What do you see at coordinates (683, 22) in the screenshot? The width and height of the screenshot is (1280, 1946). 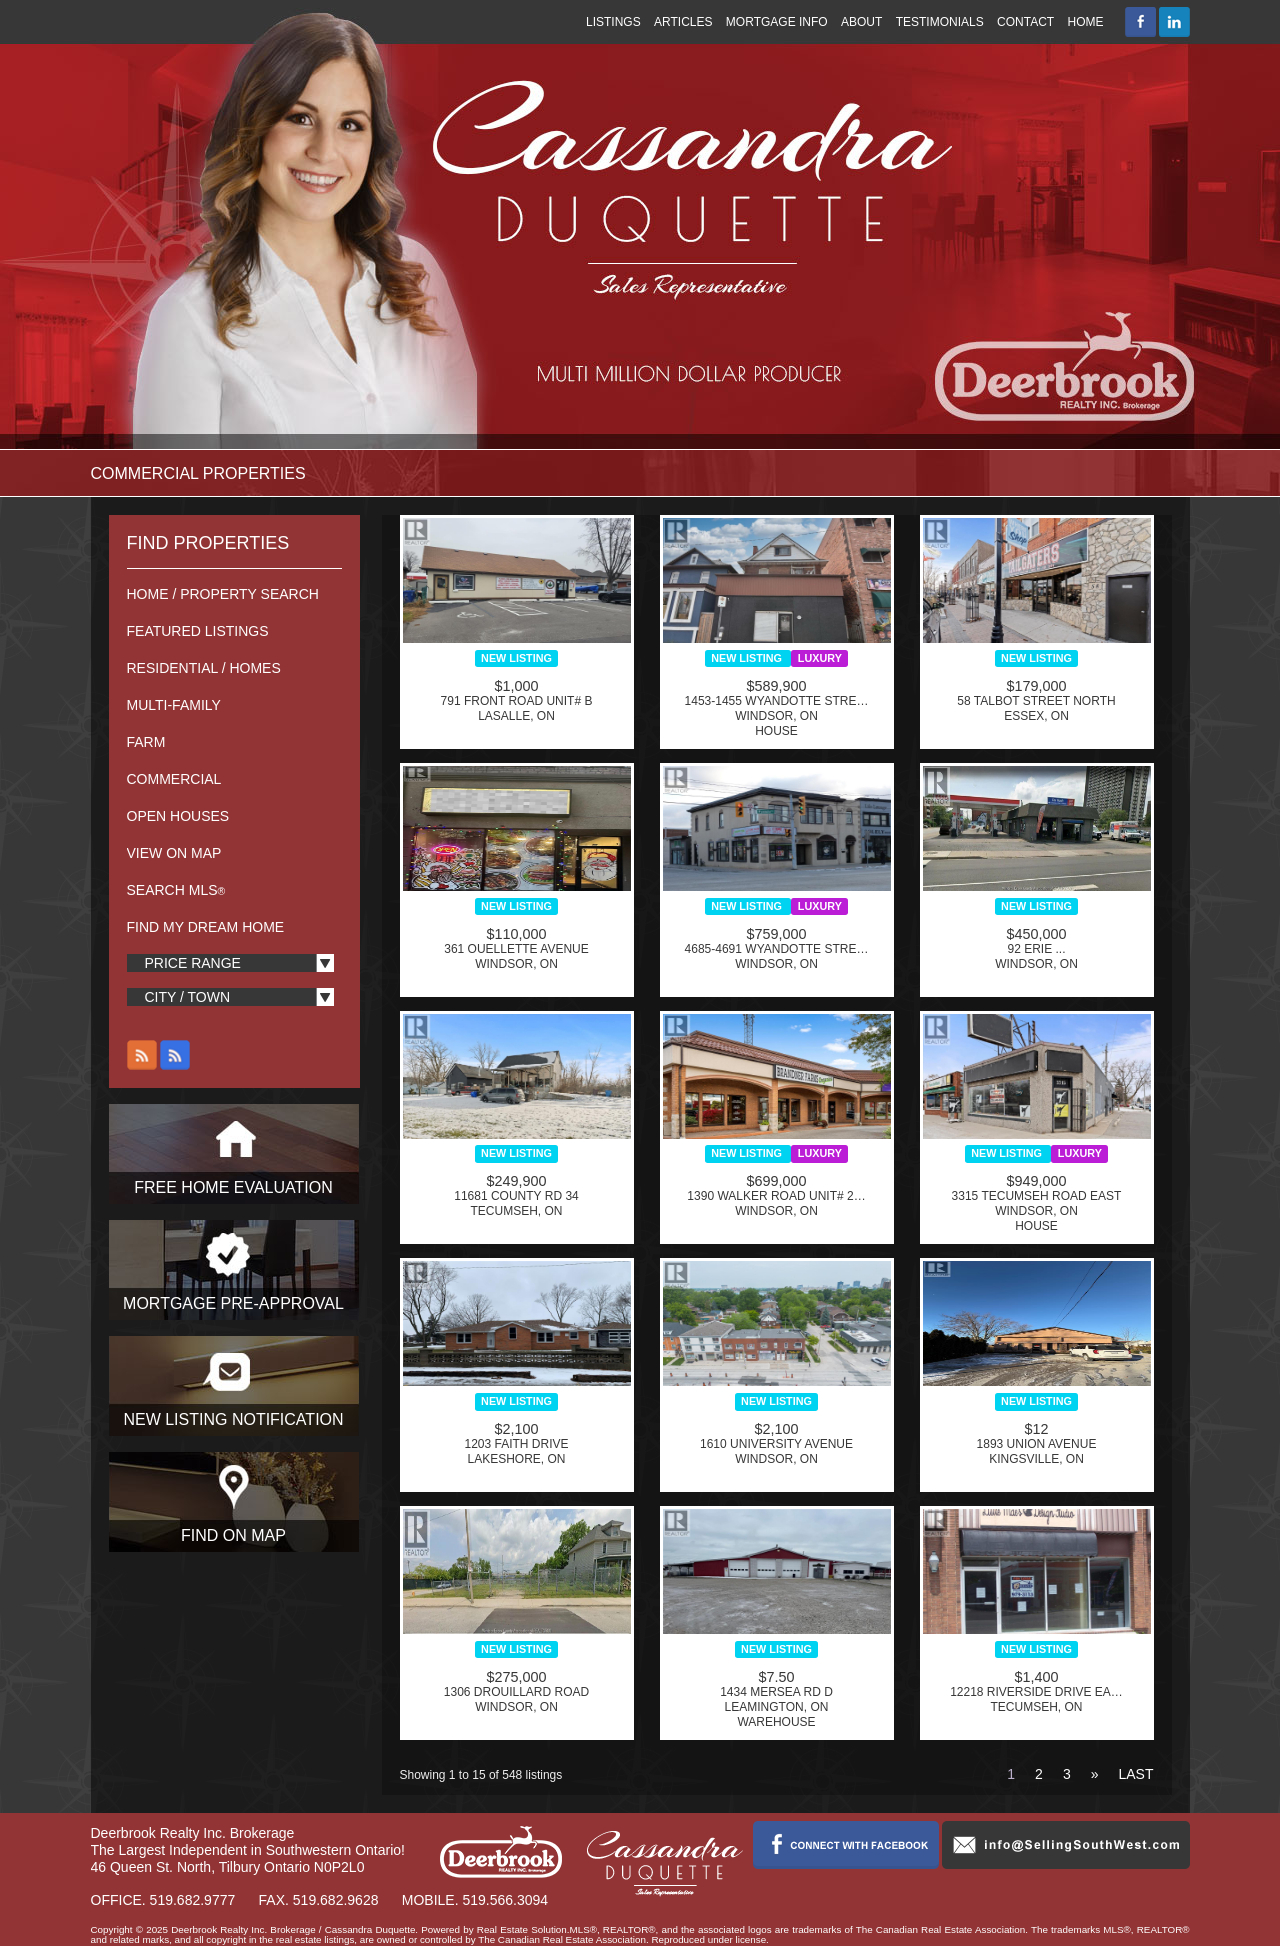 I see `Articles` at bounding box center [683, 22].